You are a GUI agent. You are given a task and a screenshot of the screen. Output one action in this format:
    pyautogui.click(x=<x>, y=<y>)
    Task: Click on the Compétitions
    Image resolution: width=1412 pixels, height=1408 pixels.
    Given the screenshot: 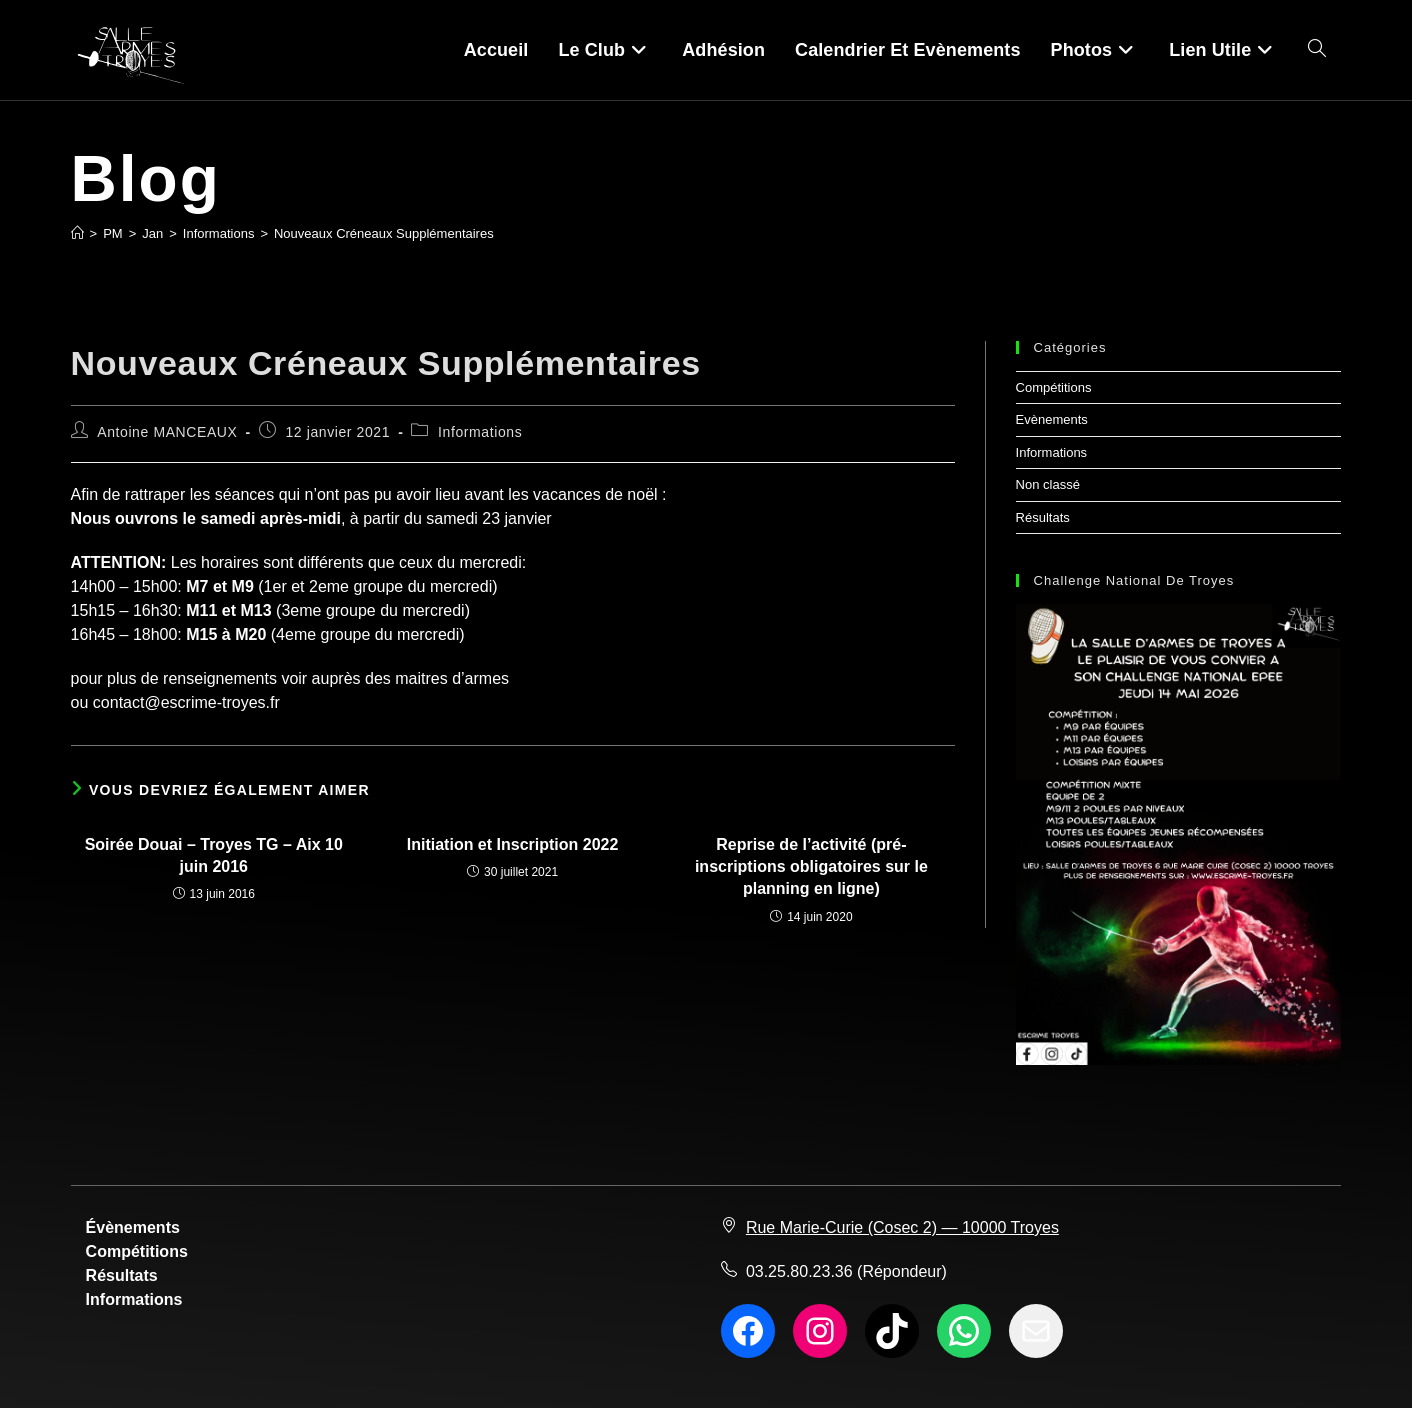 What is the action you would take?
    pyautogui.click(x=1054, y=387)
    